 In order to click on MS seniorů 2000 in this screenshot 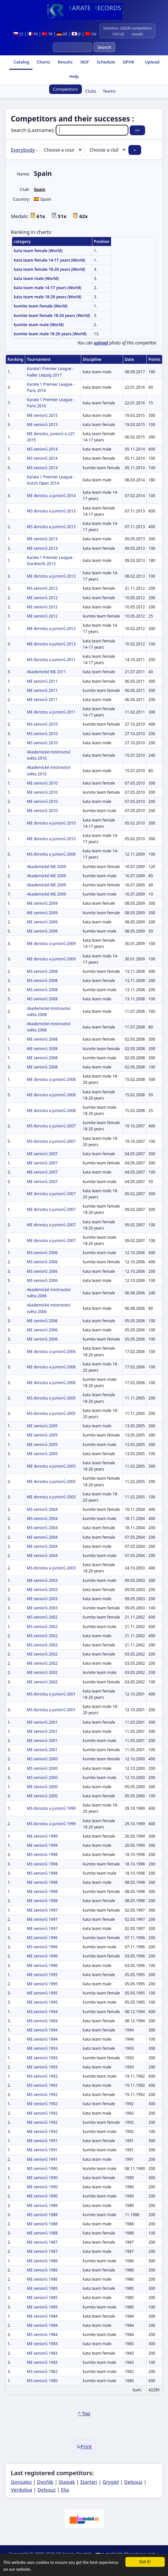, I will do `click(42, 1759)`.